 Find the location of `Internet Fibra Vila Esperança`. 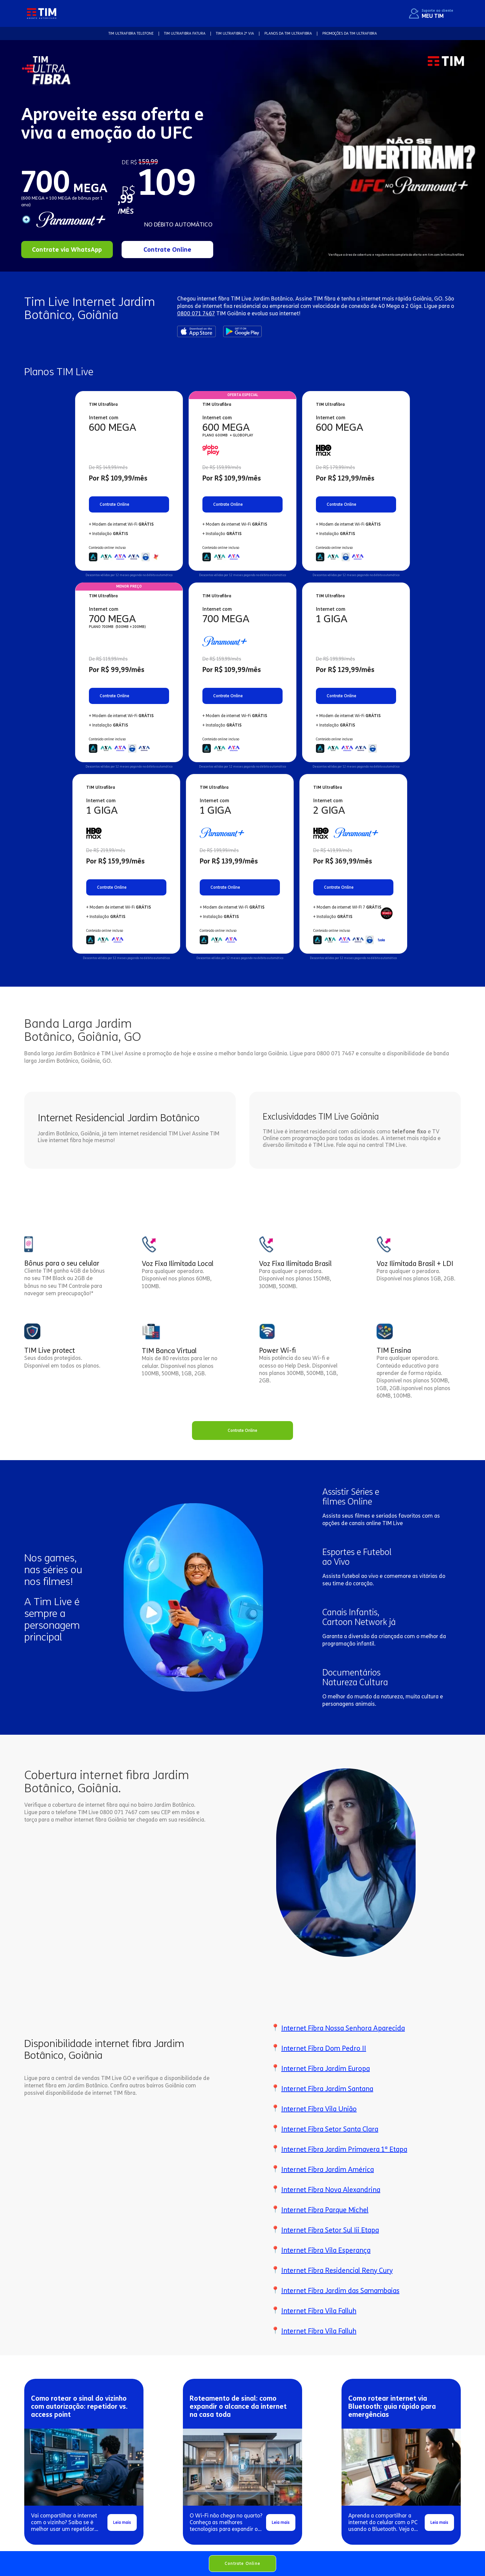

Internet Fibra Vila Esperança is located at coordinates (325, 2250).